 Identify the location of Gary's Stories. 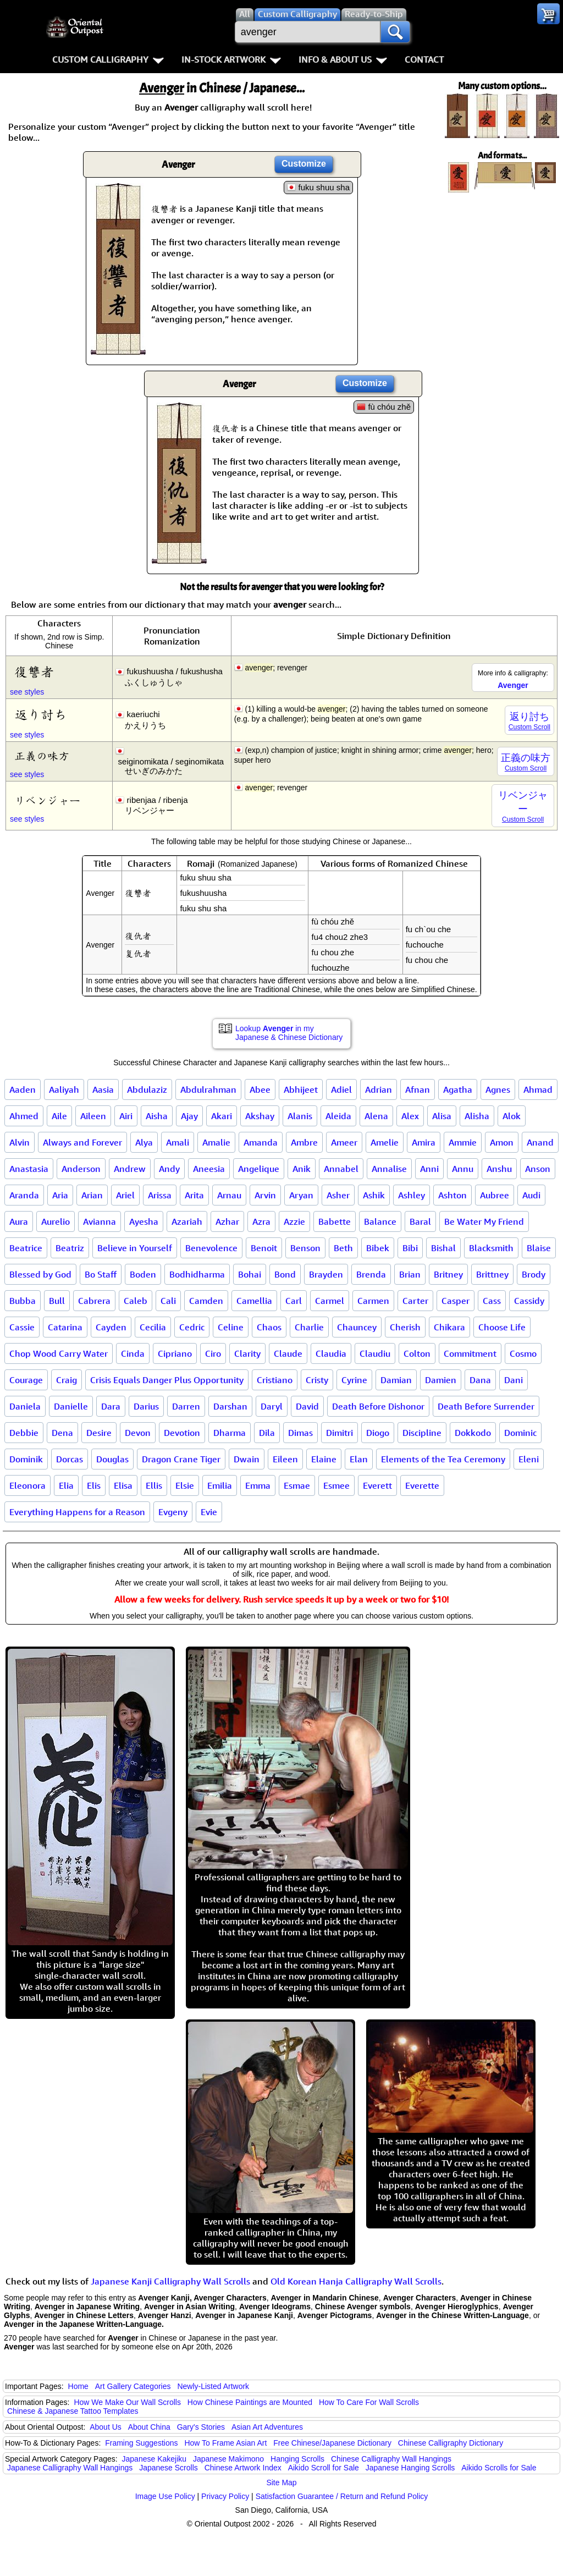
(201, 2427).